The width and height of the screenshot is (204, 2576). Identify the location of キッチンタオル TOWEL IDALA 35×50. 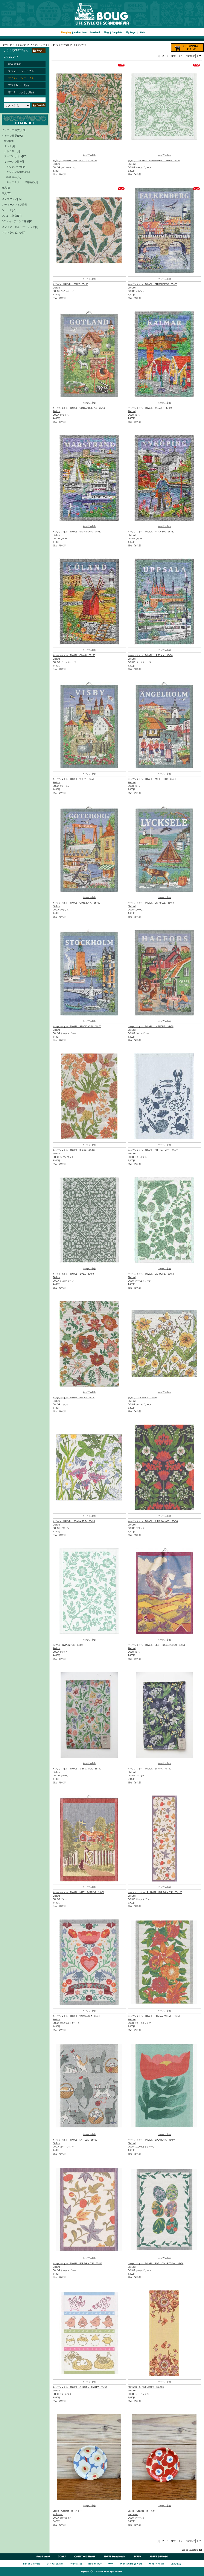
(73, 1274).